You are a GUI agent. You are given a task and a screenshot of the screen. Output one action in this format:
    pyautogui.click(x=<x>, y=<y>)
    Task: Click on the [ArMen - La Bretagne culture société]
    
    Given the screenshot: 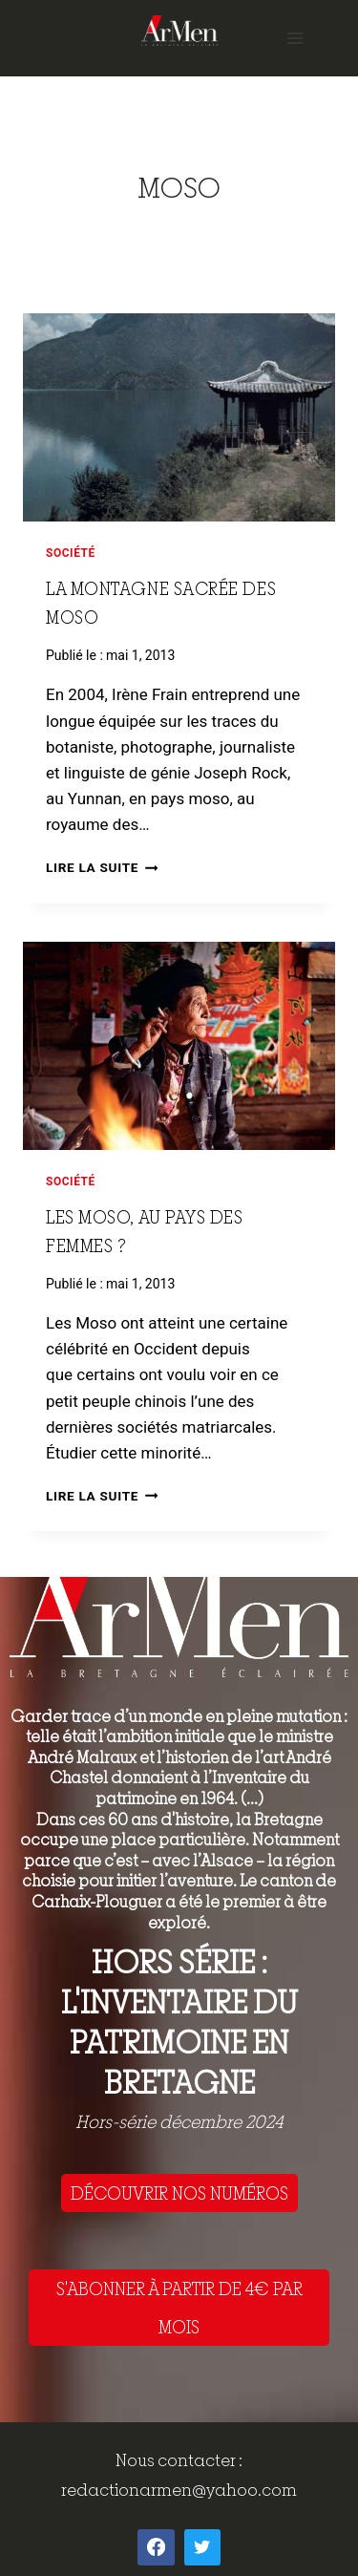 What is the action you would take?
    pyautogui.click(x=179, y=30)
    